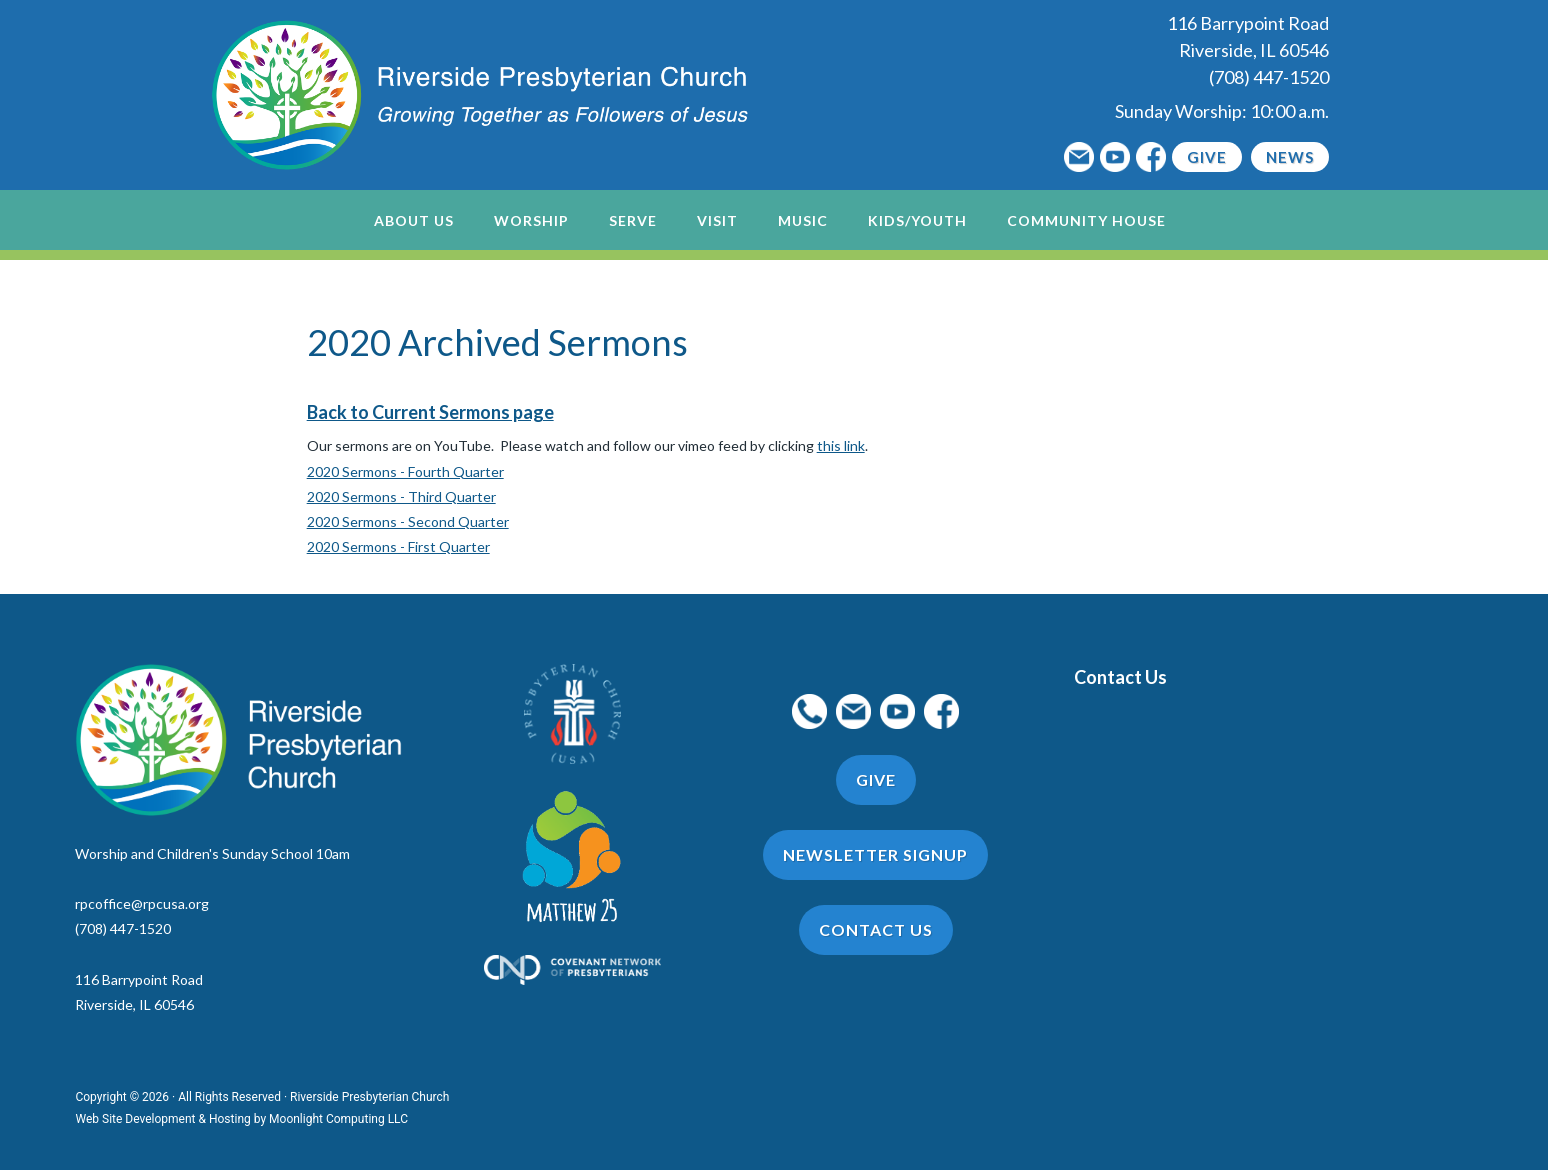 This screenshot has width=1548, height=1170. I want to click on (708) 447-1520, so click(1269, 77).